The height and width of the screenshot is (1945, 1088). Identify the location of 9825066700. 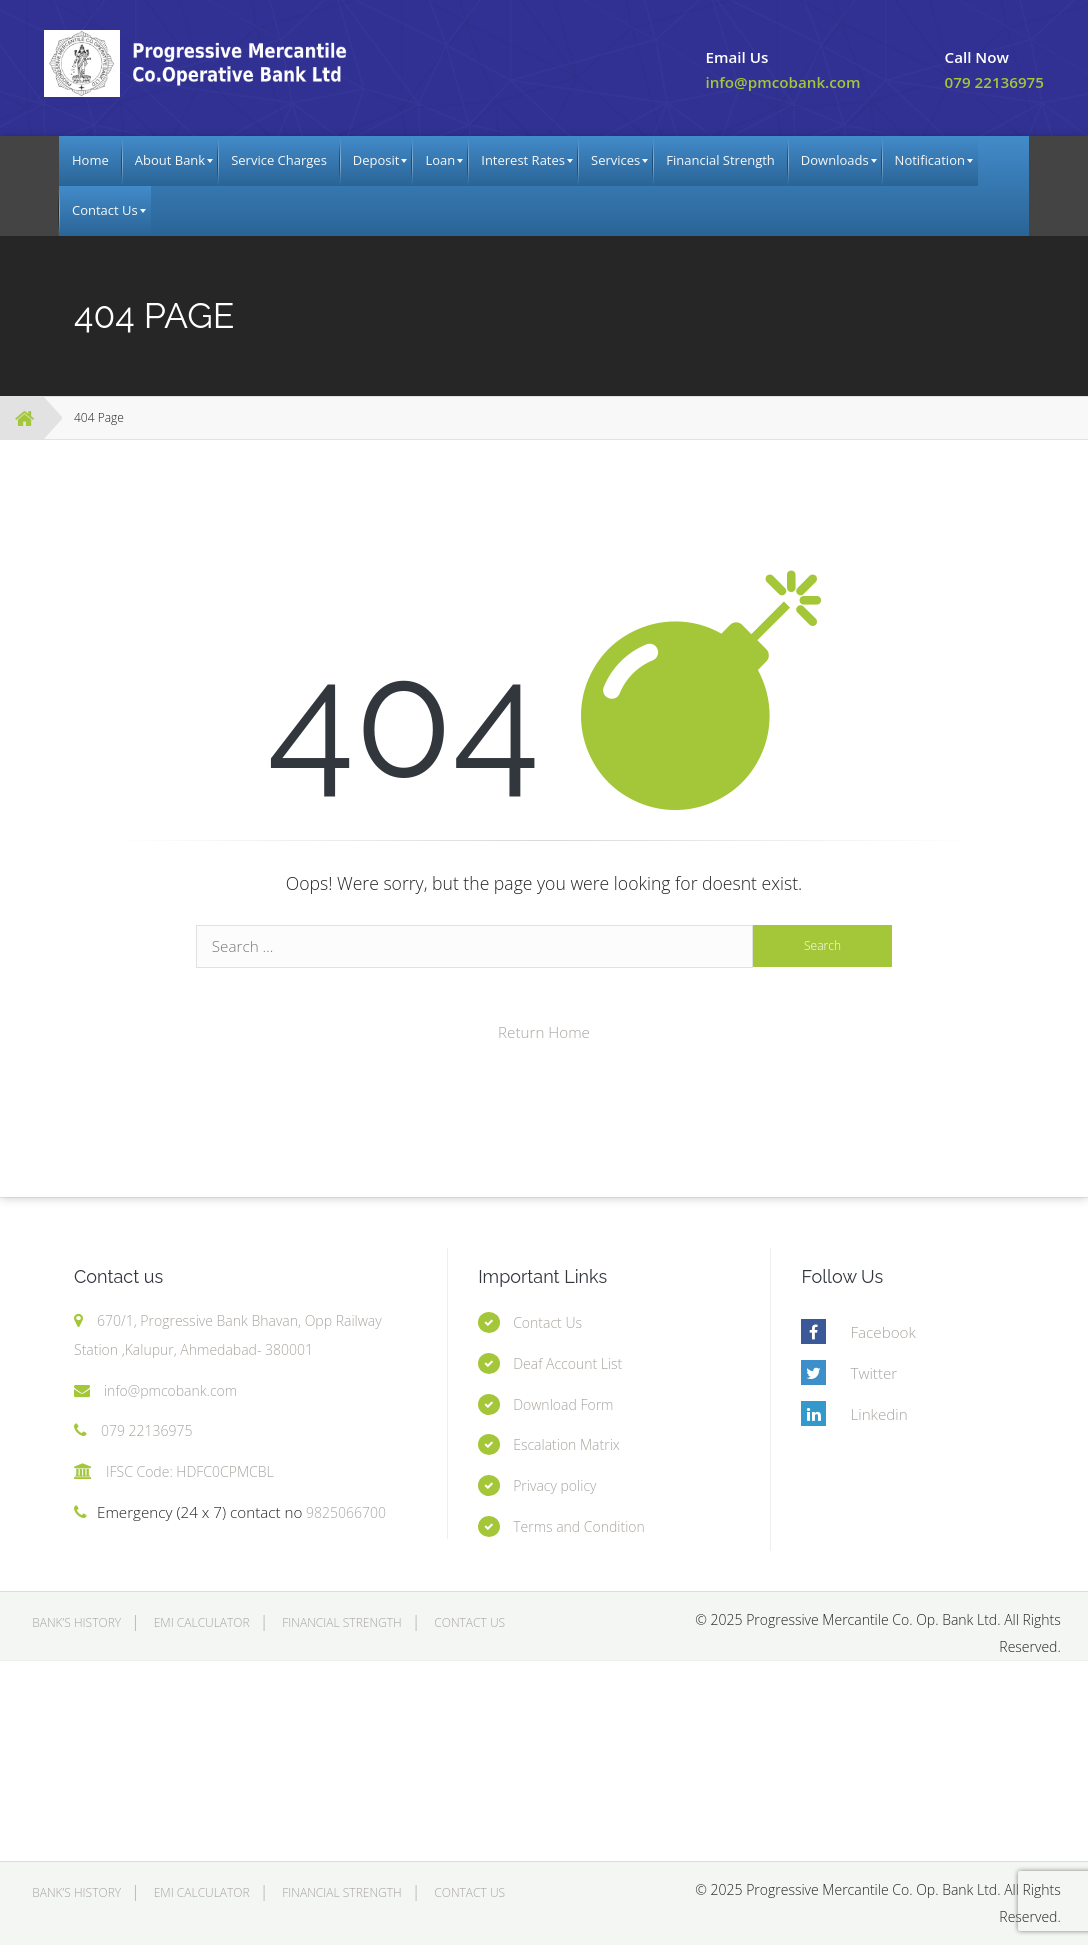
(344, 1512).